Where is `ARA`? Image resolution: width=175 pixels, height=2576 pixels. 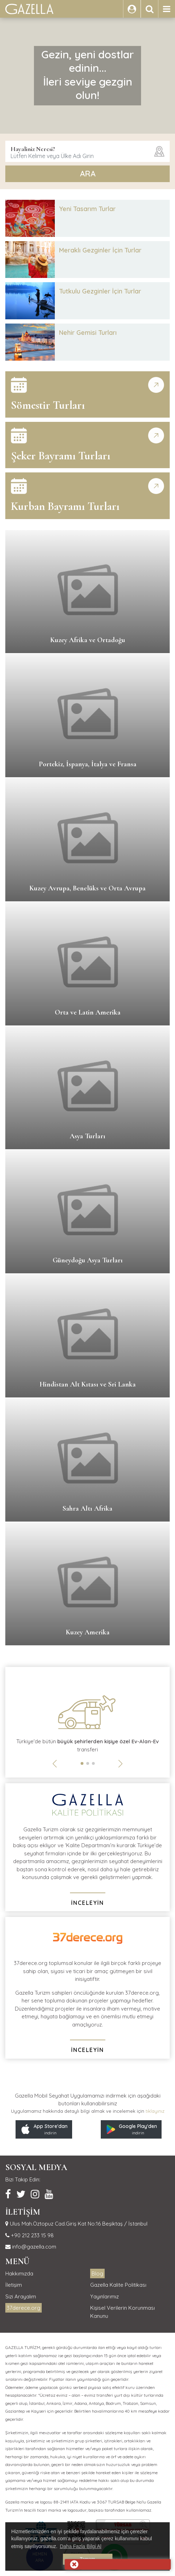 ARA is located at coordinates (87, 174).